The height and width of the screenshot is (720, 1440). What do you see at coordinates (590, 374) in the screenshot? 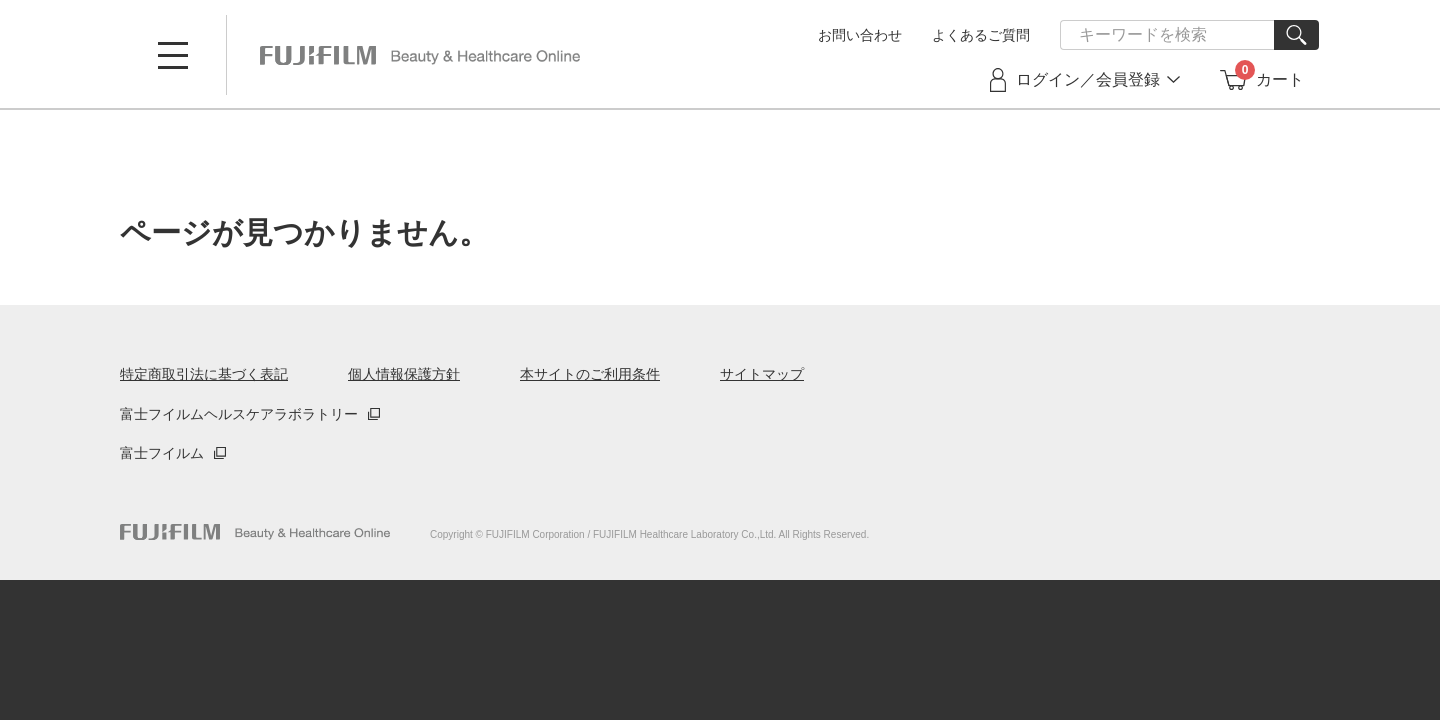
I see `本サイトのご利用条件` at bounding box center [590, 374].